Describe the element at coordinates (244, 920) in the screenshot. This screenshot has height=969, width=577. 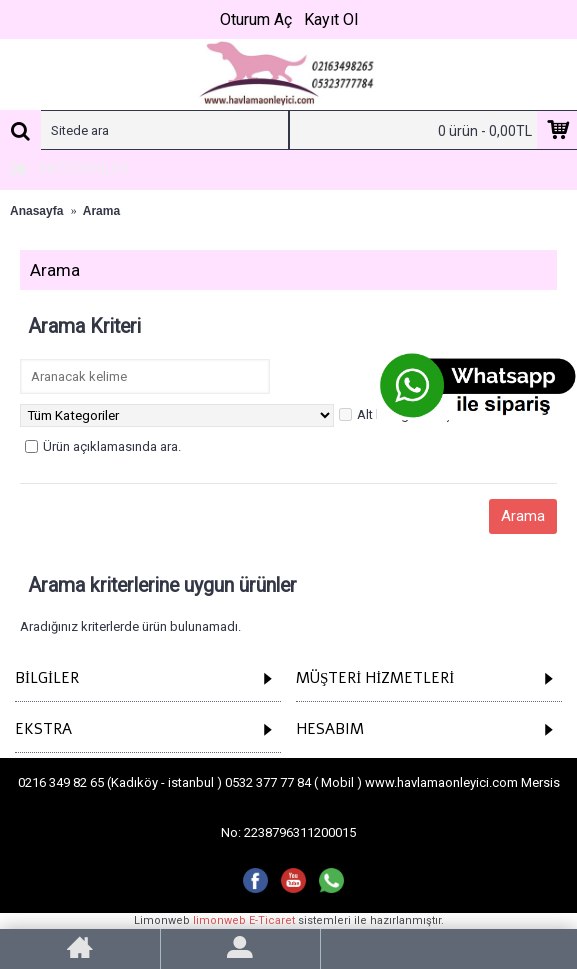
I see `limonweb E-Ticaret` at that location.